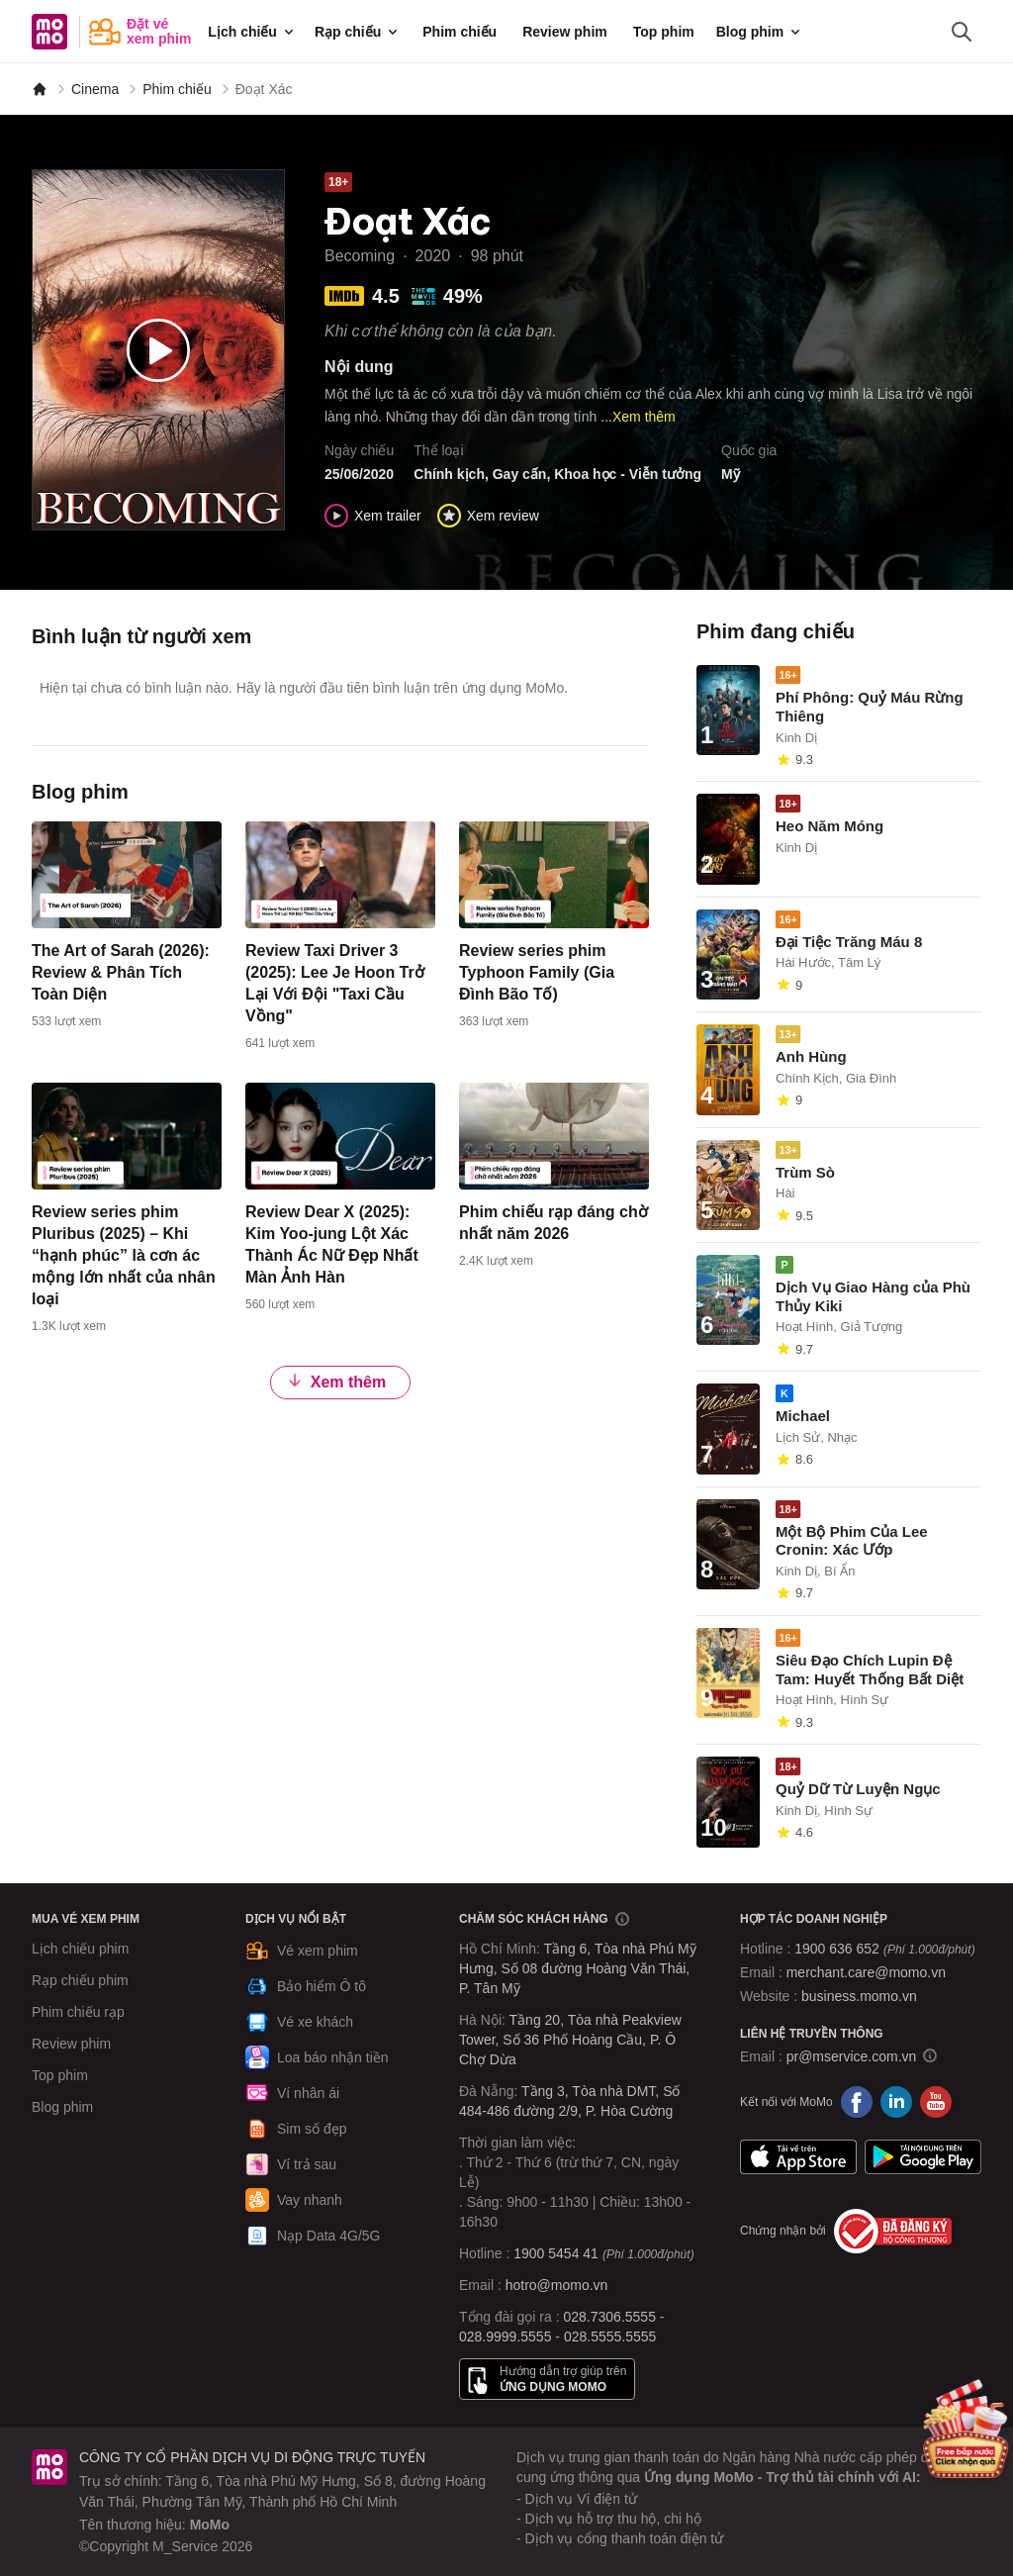 This screenshot has width=1013, height=2576. Describe the element at coordinates (873, 1296) in the screenshot. I see `Dịch Vụ Giao Hàng của Phù Thủy Kiki` at that location.